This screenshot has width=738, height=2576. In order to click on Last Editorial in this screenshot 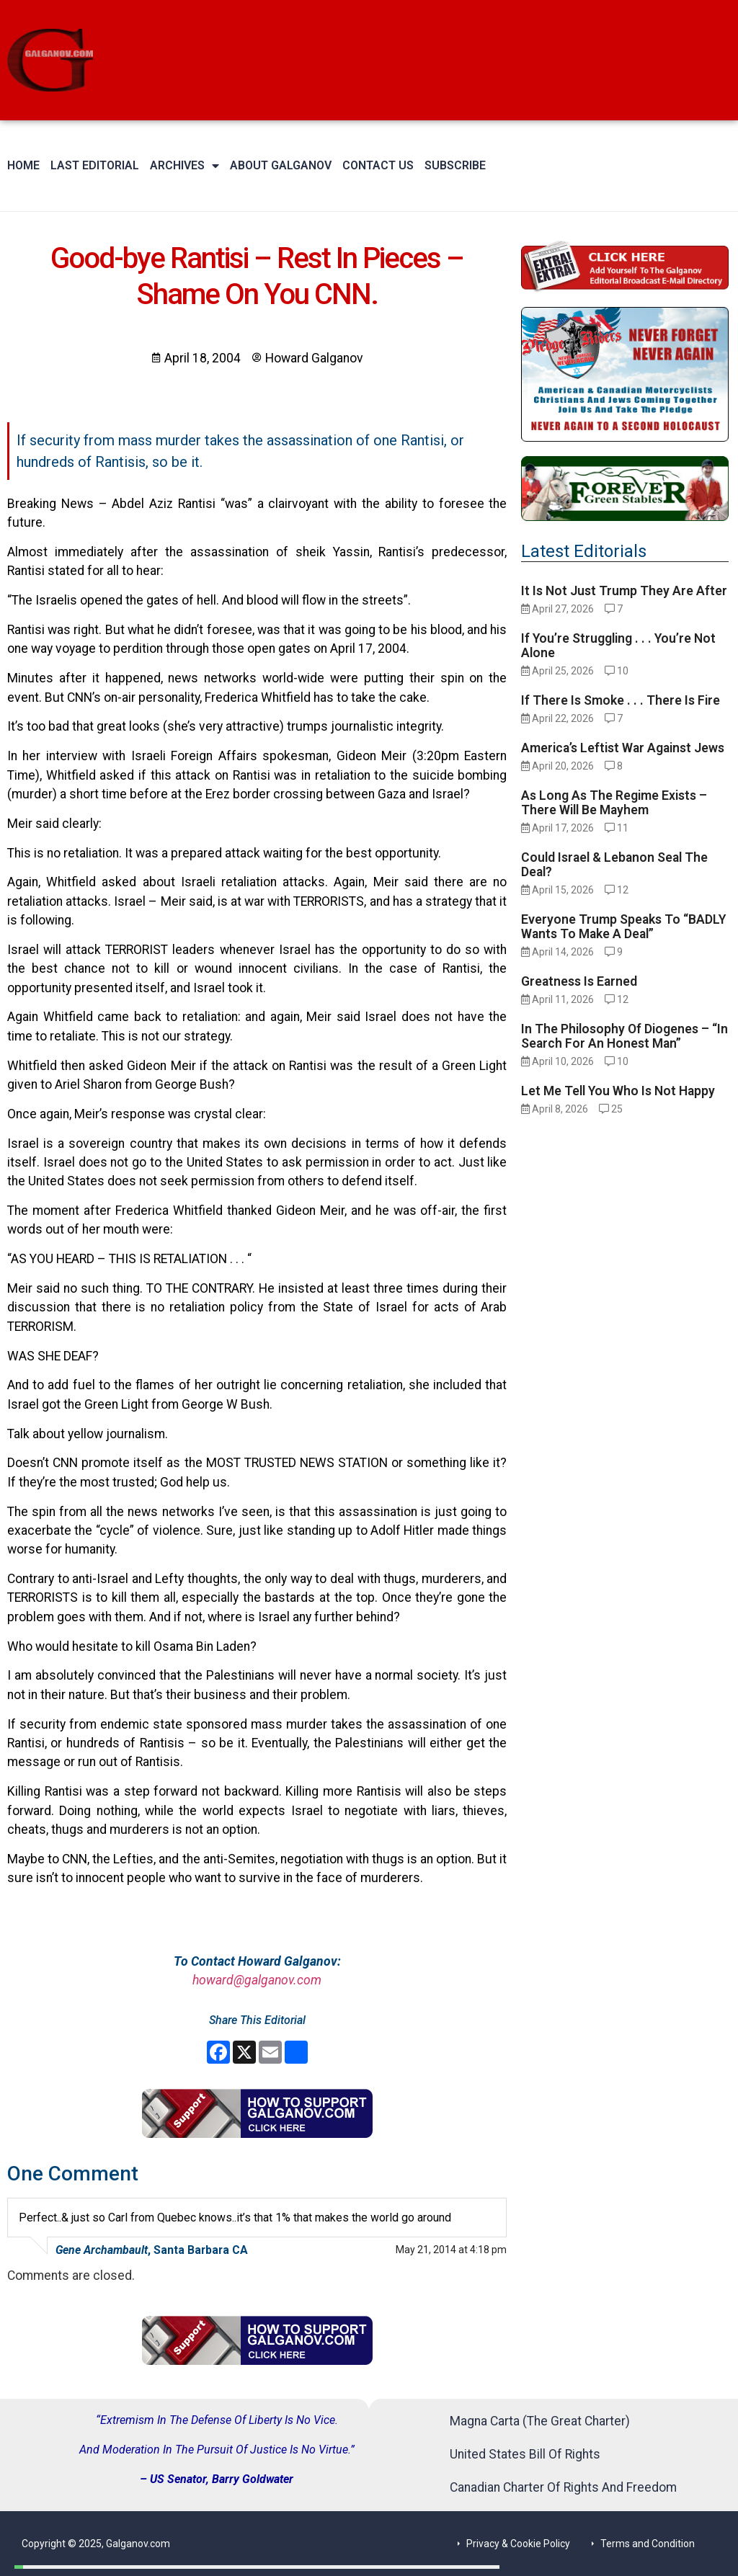, I will do `click(94, 165)`.